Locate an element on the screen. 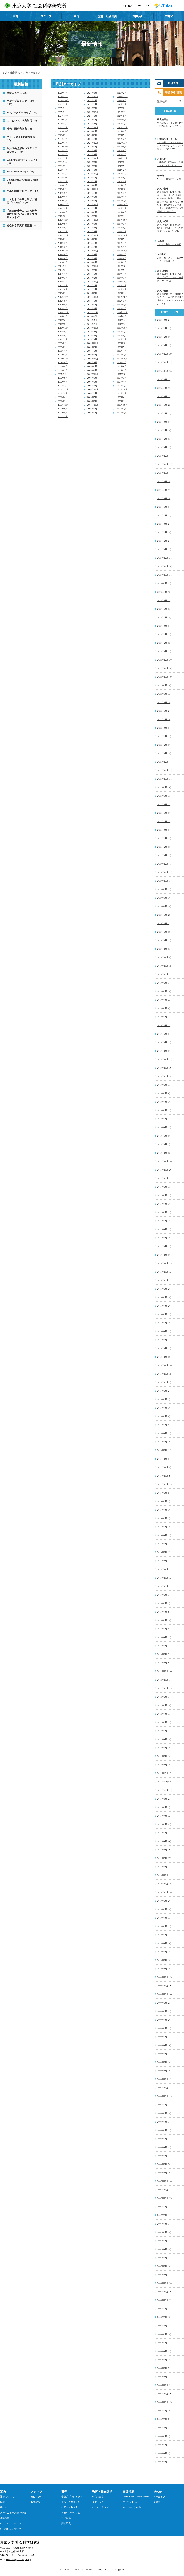  2017年7月 (18) is located at coordinates (164, 1204).